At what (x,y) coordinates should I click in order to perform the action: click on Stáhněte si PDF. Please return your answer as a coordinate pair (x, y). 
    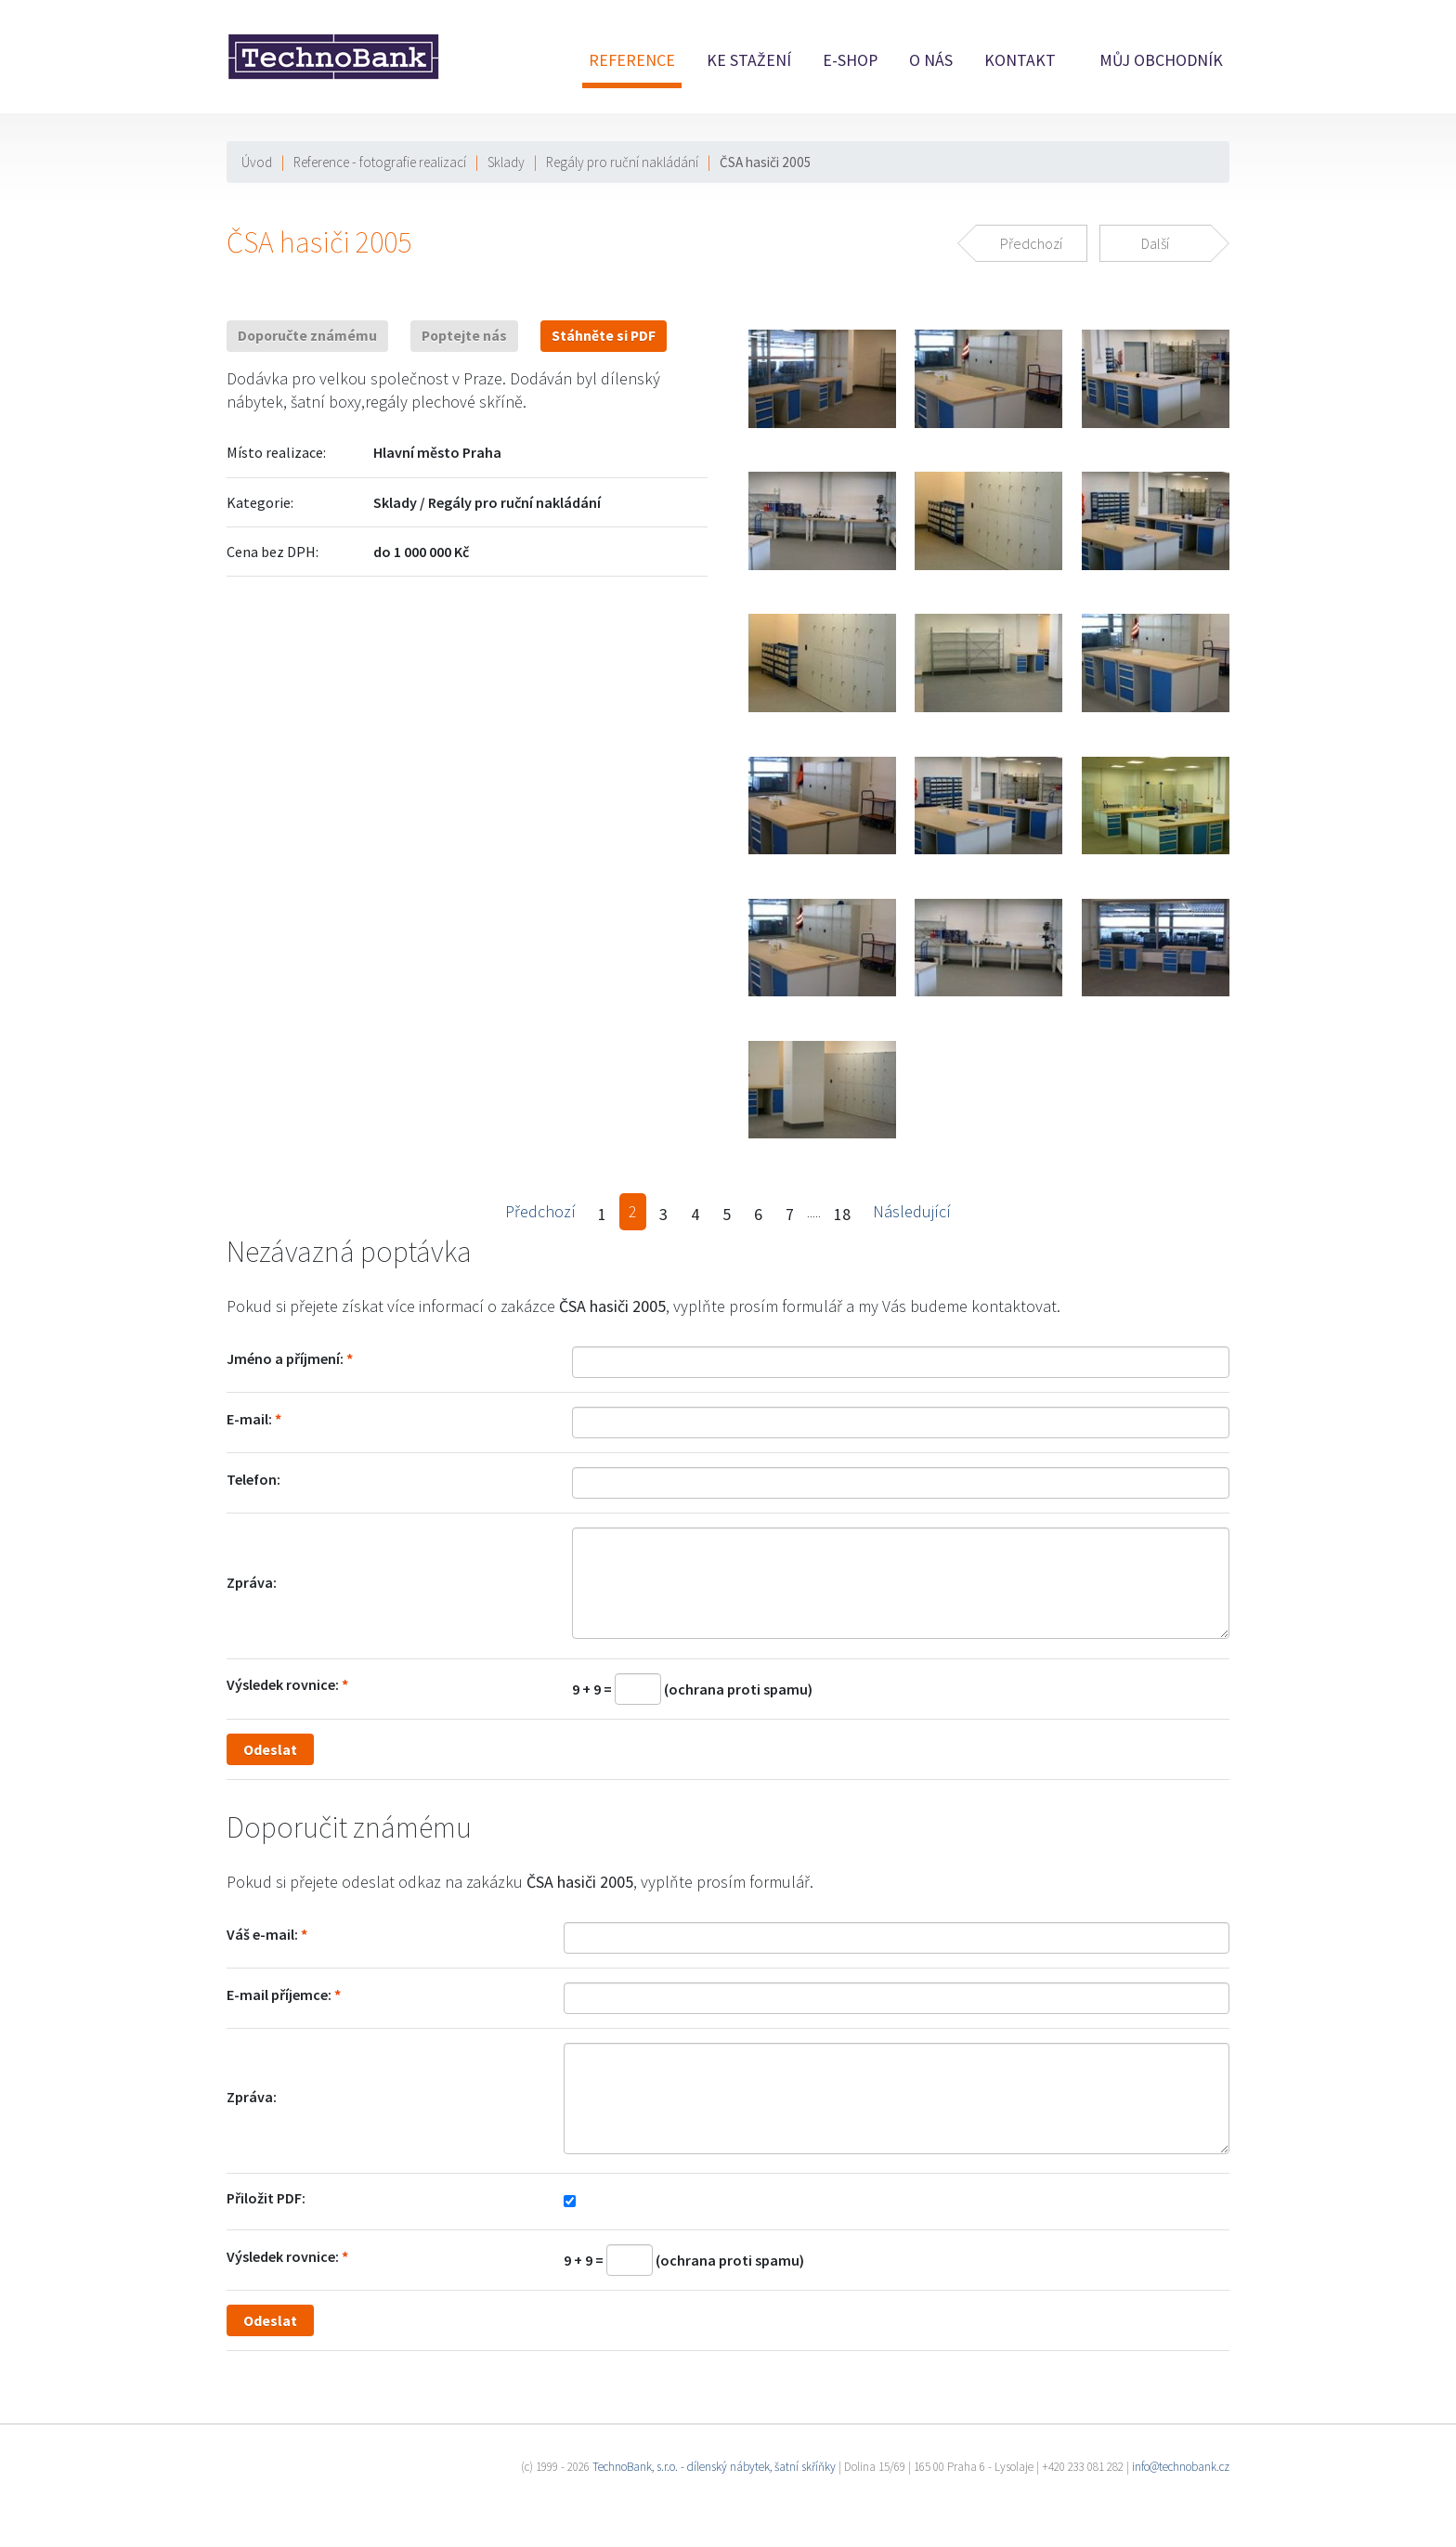
    Looking at the image, I should click on (604, 335).